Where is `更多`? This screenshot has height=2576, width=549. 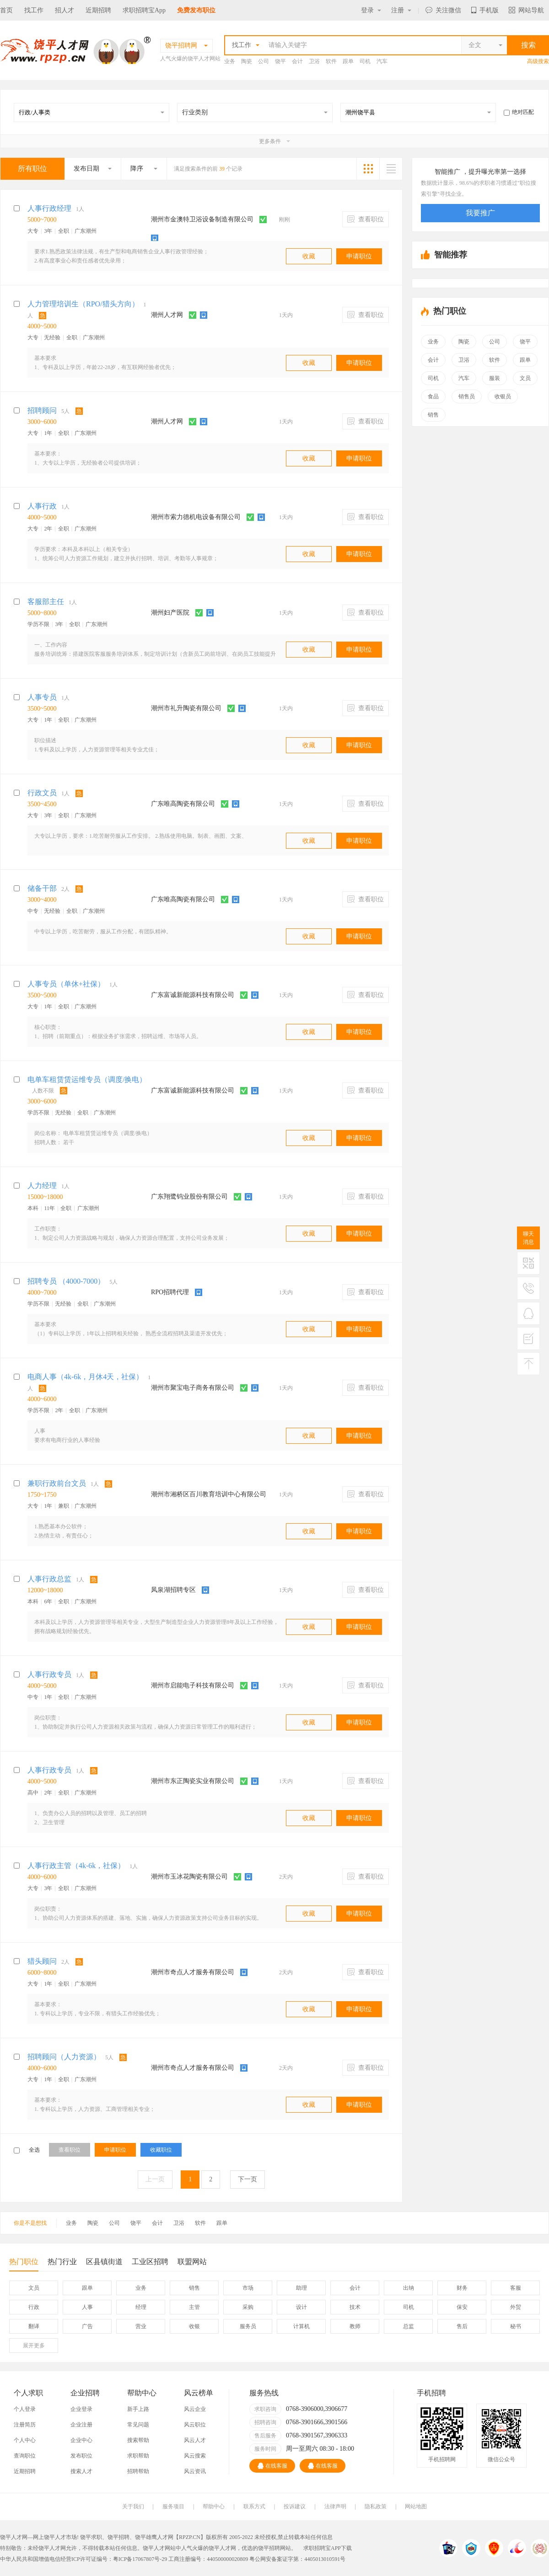
更多 is located at coordinates (34, 2345).